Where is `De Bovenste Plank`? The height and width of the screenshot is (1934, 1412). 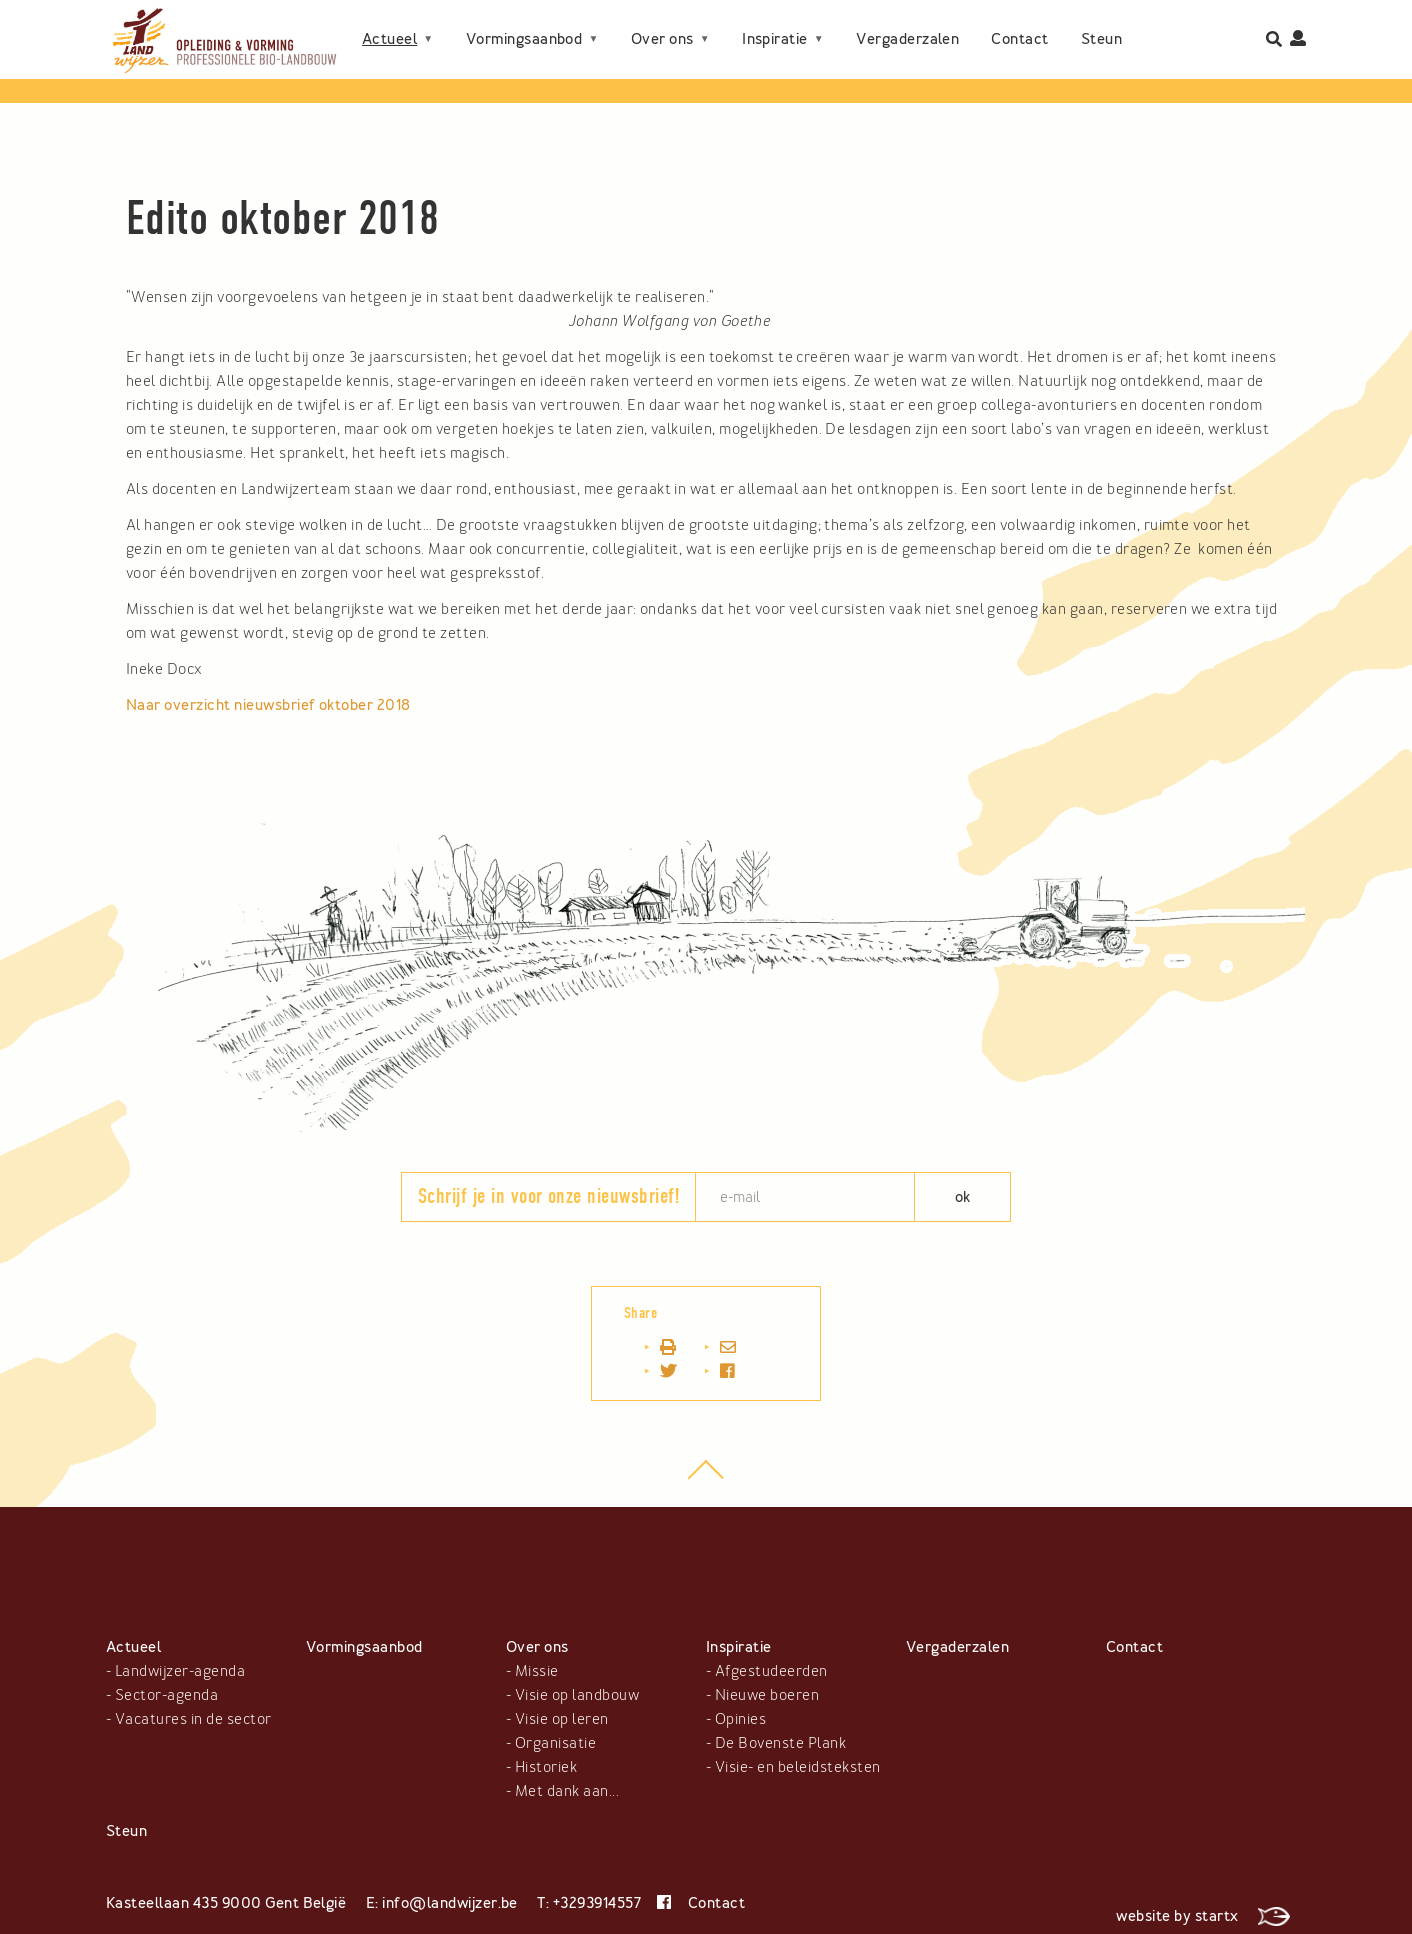 De Bovenste Plank is located at coordinates (780, 1743).